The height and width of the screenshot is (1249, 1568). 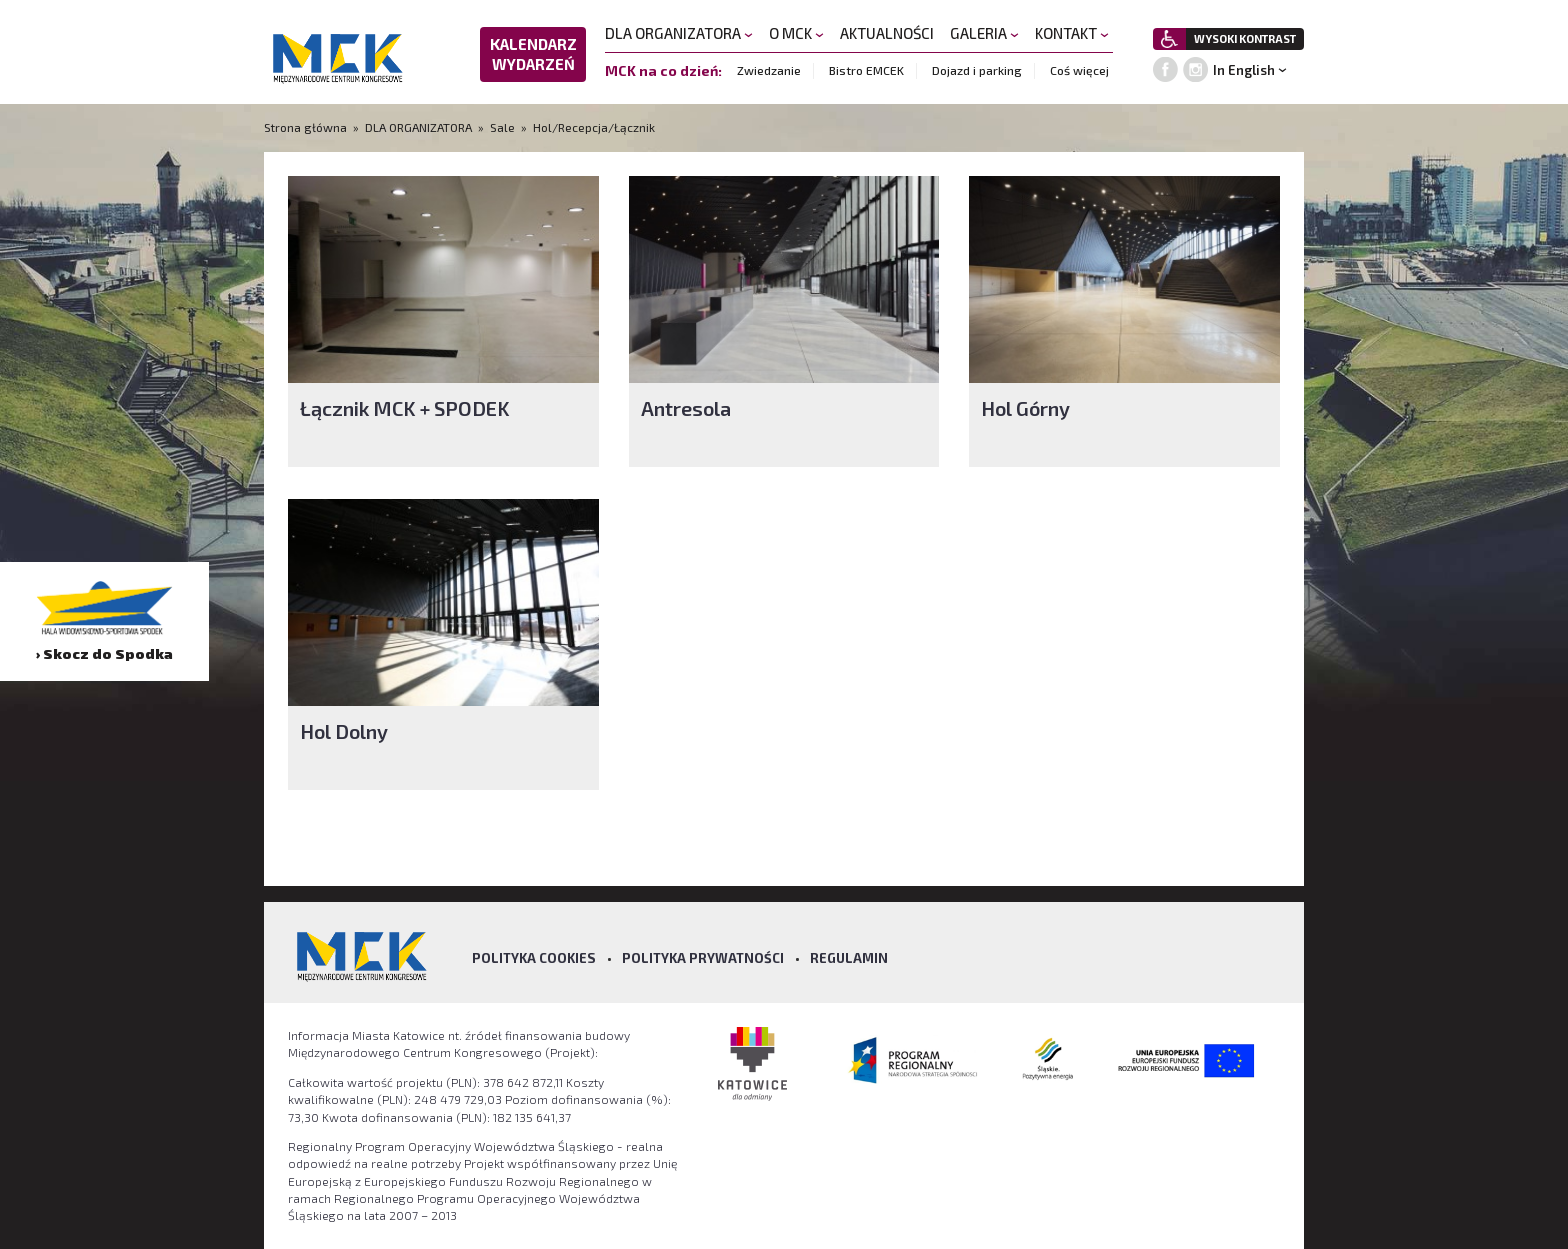 What do you see at coordinates (703, 958) in the screenshot?
I see `Polityka prywatności` at bounding box center [703, 958].